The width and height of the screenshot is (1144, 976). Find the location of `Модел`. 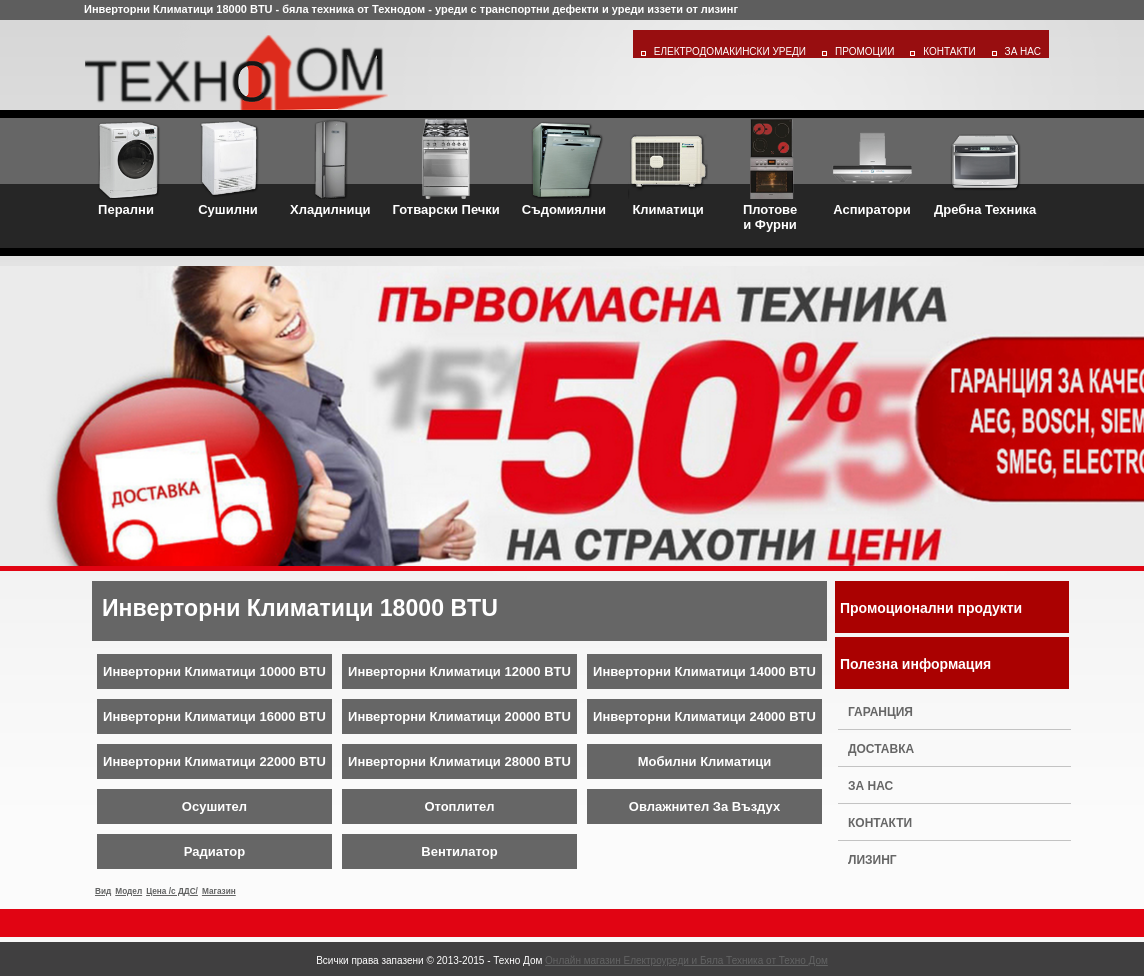

Модел is located at coordinates (128, 891).